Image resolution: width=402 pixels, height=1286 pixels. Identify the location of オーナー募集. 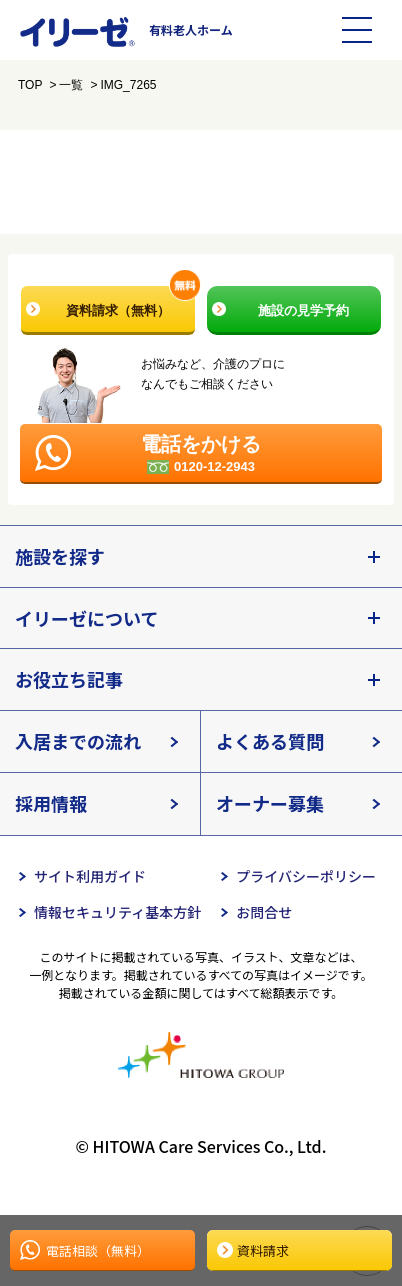
(270, 803).